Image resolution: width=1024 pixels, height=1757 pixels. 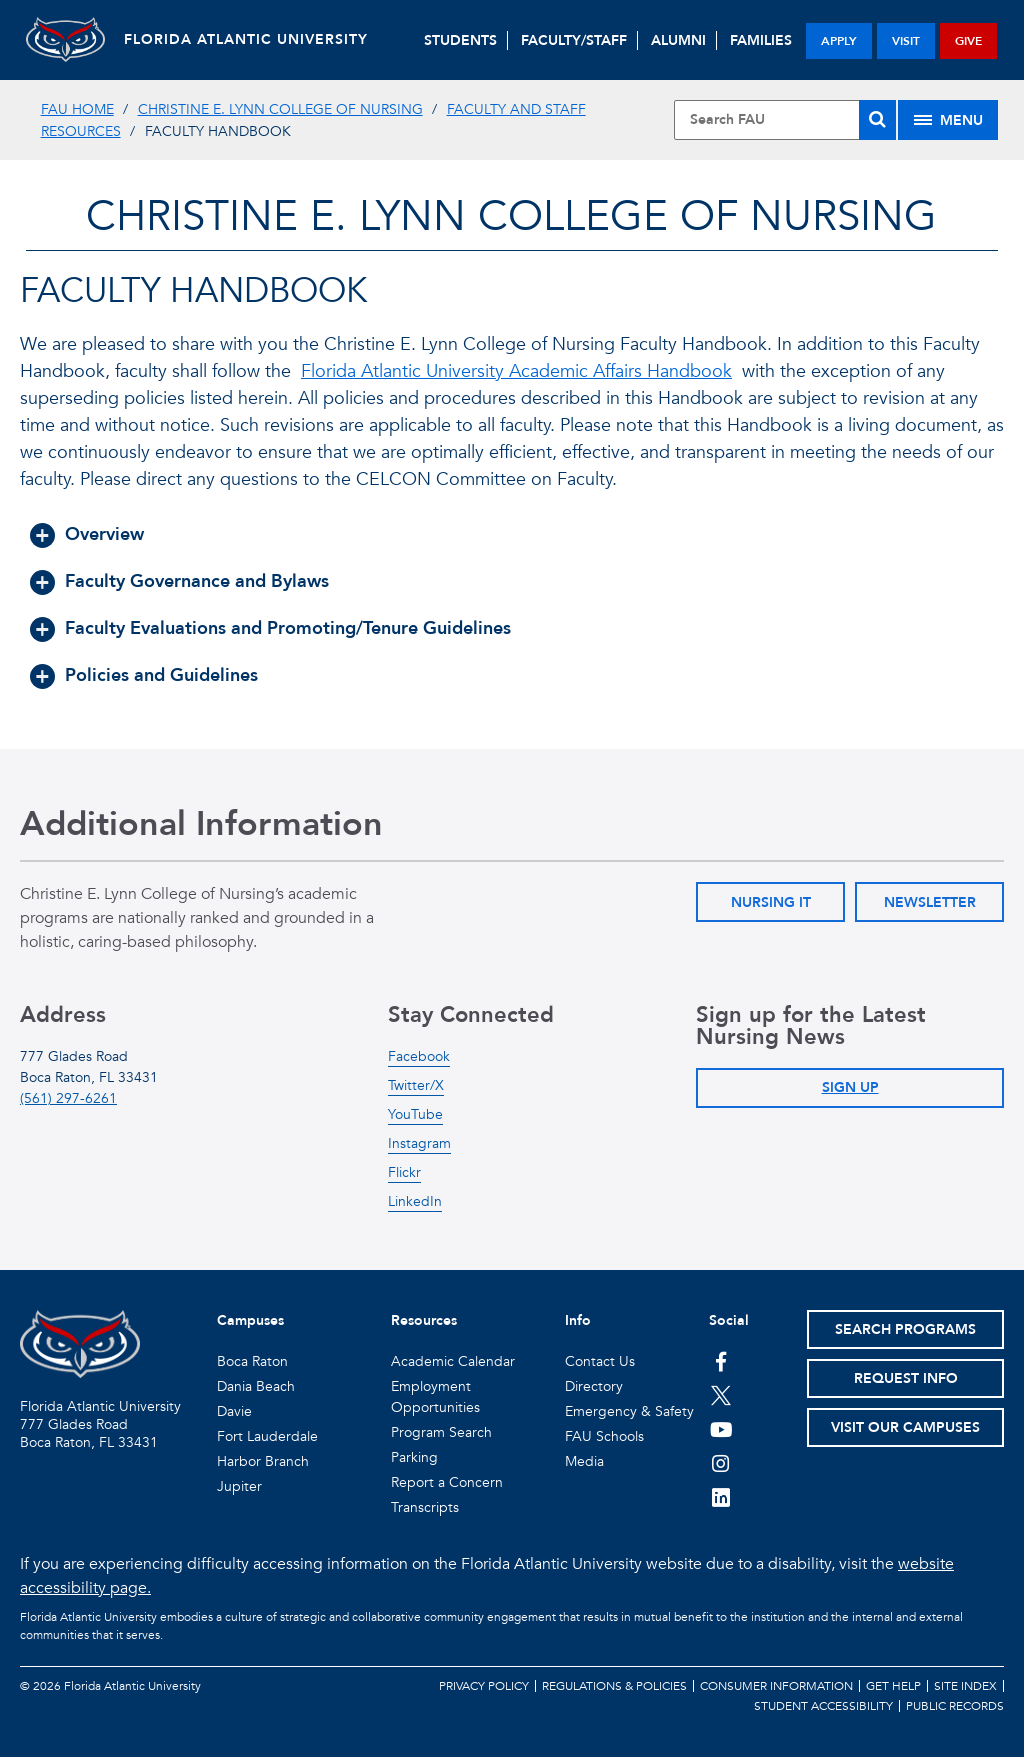 What do you see at coordinates (248, 39) in the screenshot?
I see `FLORIDA ATLANTIC UNIVERSITY` at bounding box center [248, 39].